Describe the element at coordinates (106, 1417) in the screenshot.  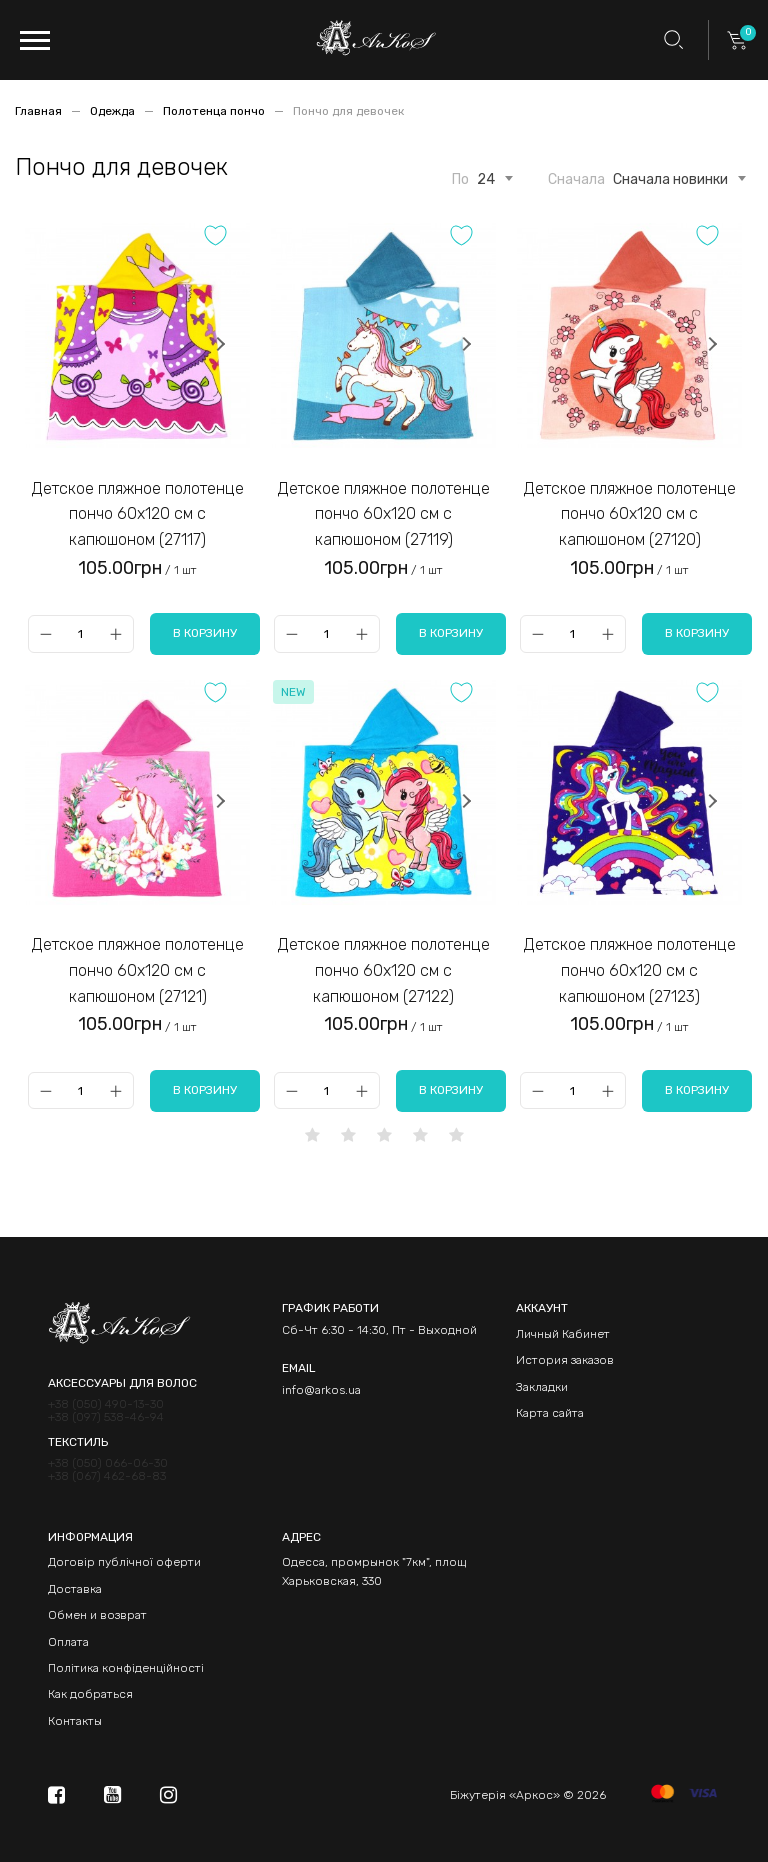
I see `+38 (097) 538-46-94` at that location.